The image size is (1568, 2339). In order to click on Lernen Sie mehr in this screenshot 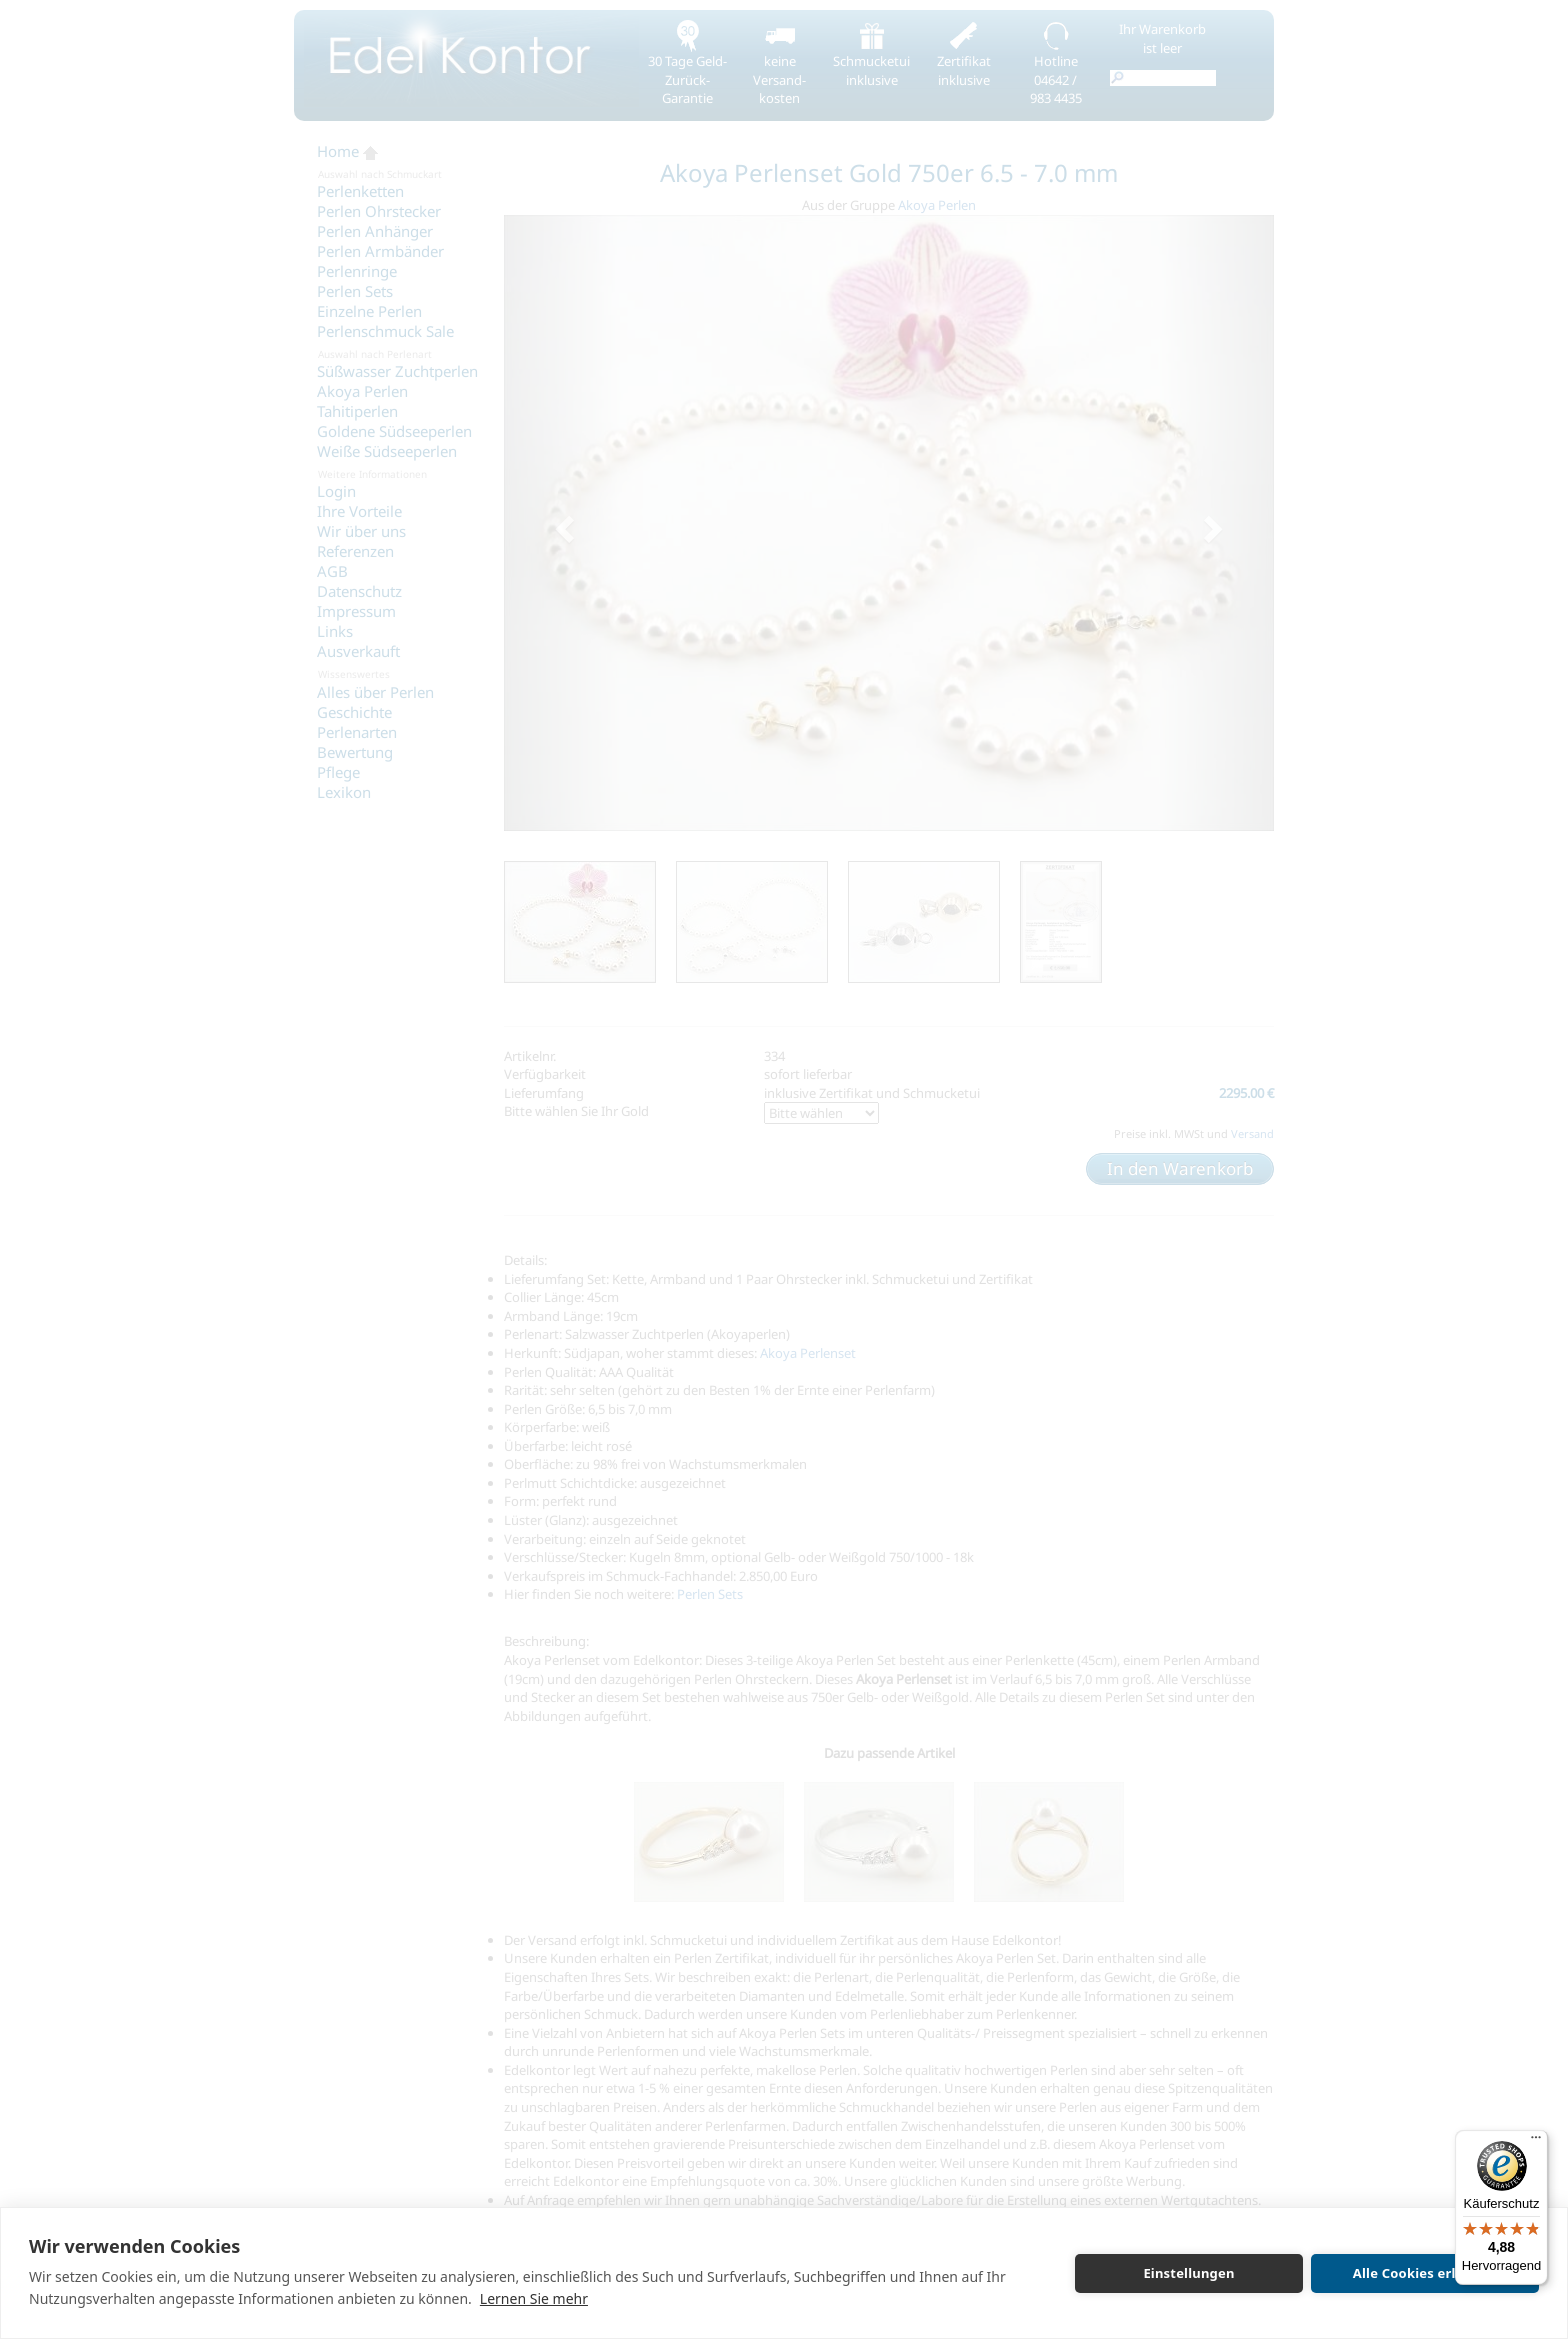, I will do `click(534, 2298)`.